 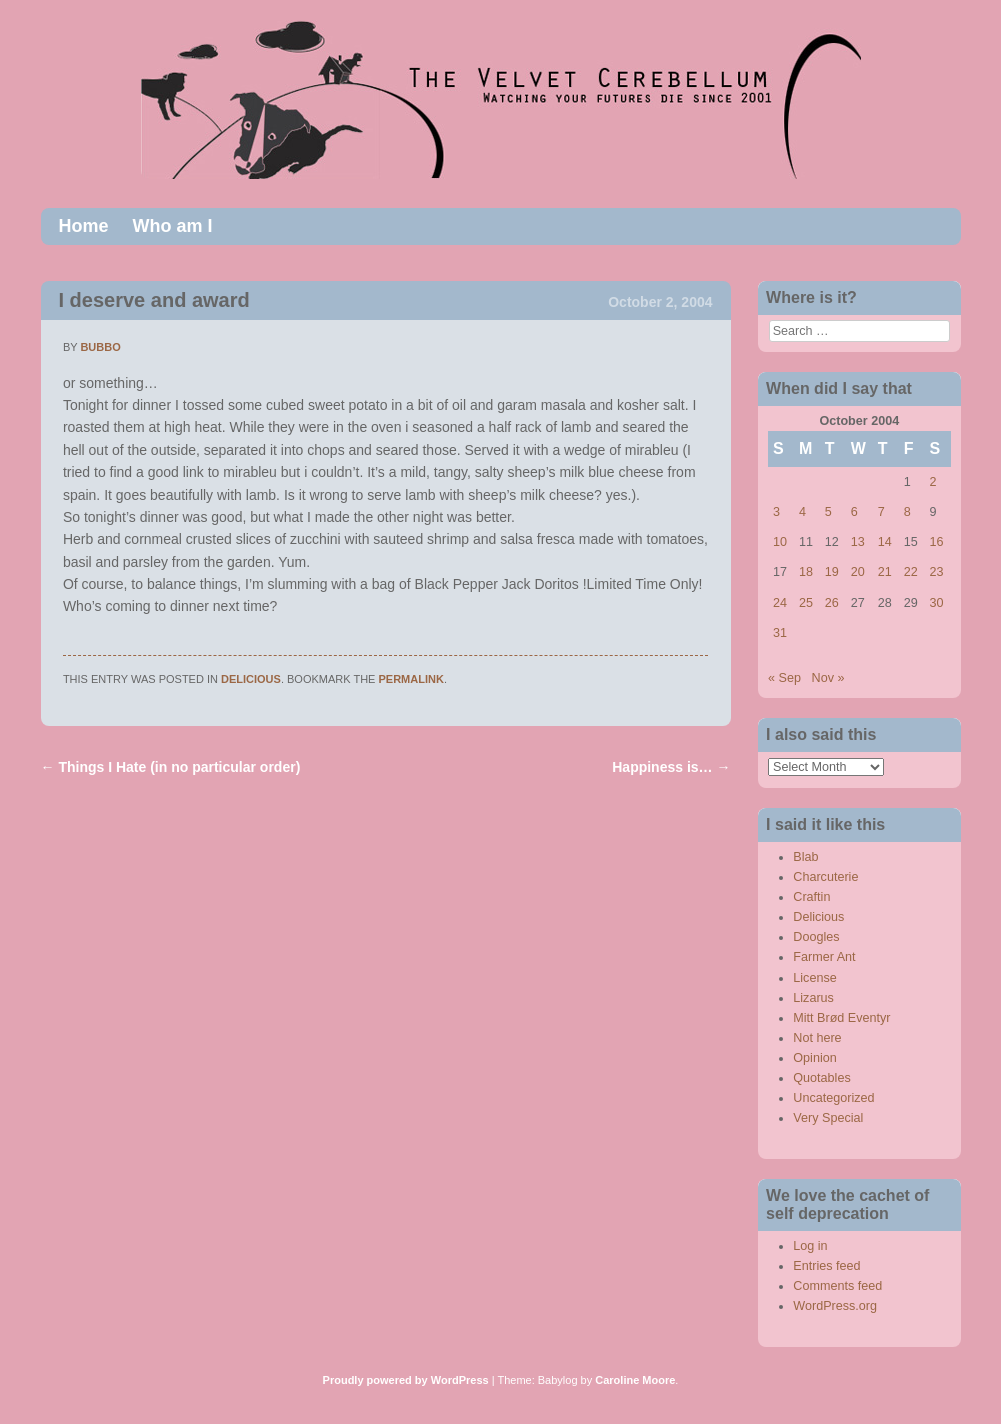 I want to click on Things I Hate (in no particular order), so click(x=171, y=767).